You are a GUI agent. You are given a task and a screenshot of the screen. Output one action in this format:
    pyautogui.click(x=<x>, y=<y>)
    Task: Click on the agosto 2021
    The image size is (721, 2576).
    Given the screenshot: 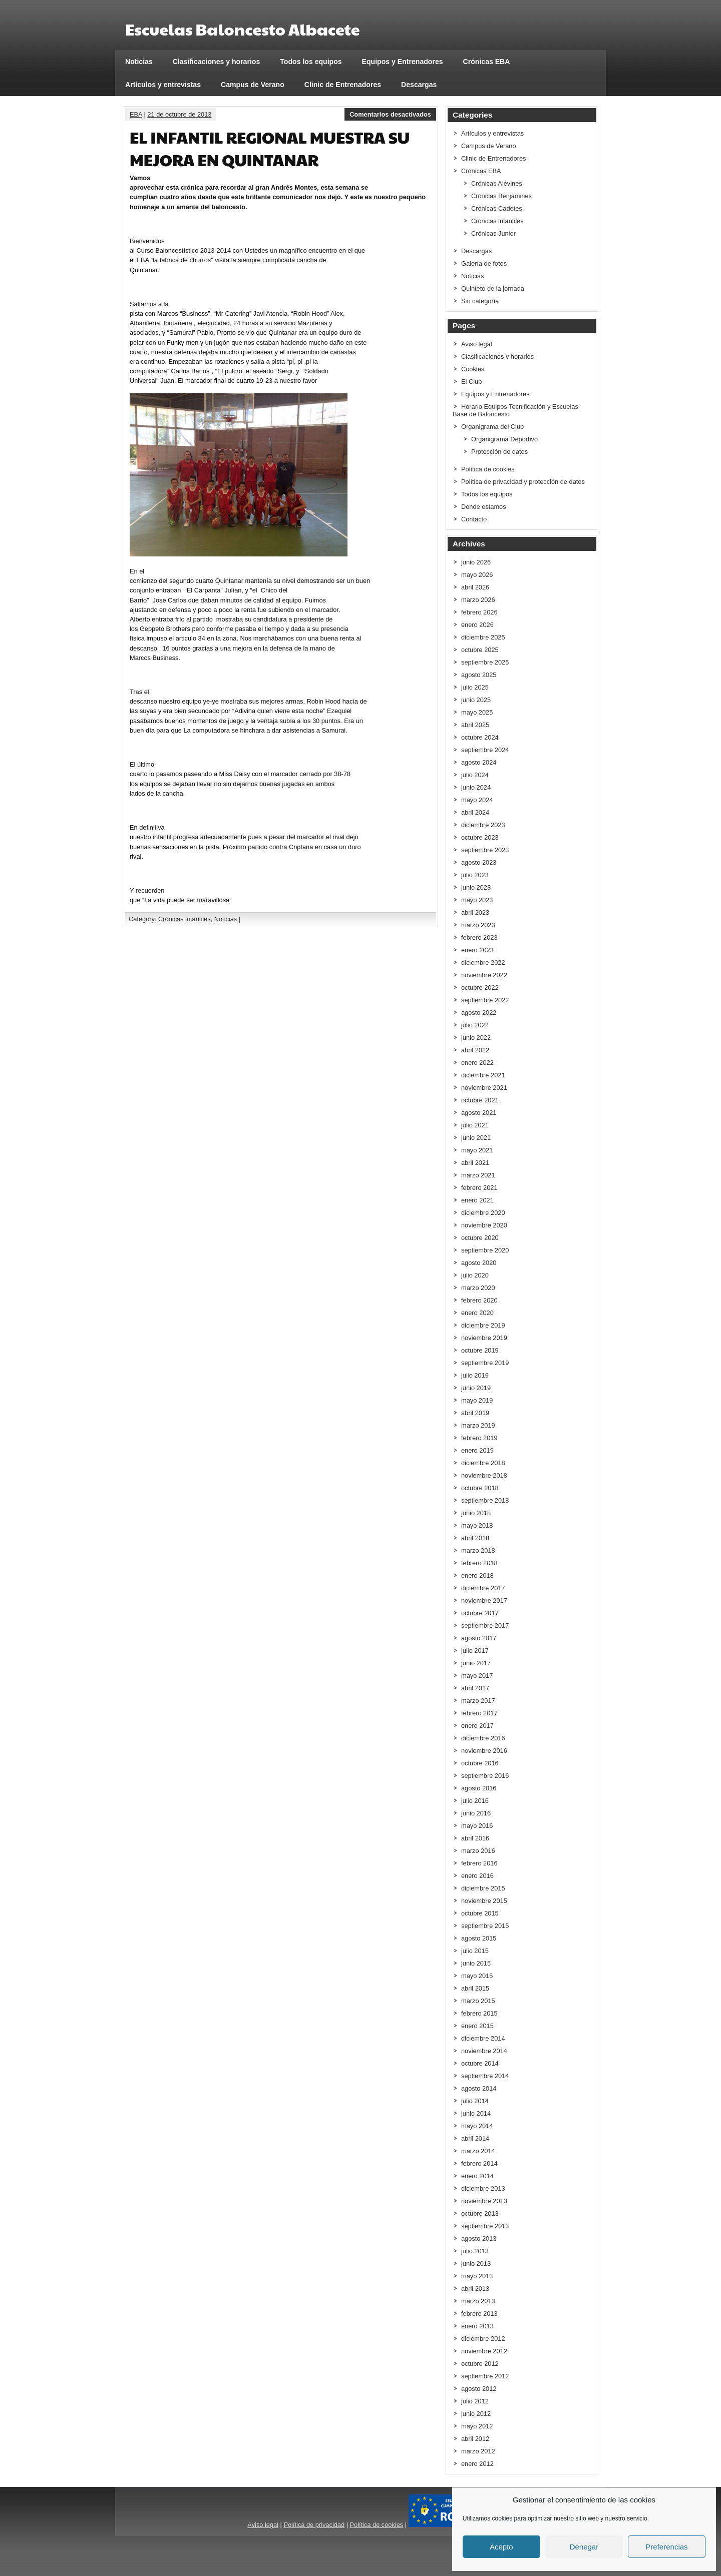 What is the action you would take?
    pyautogui.click(x=478, y=1112)
    